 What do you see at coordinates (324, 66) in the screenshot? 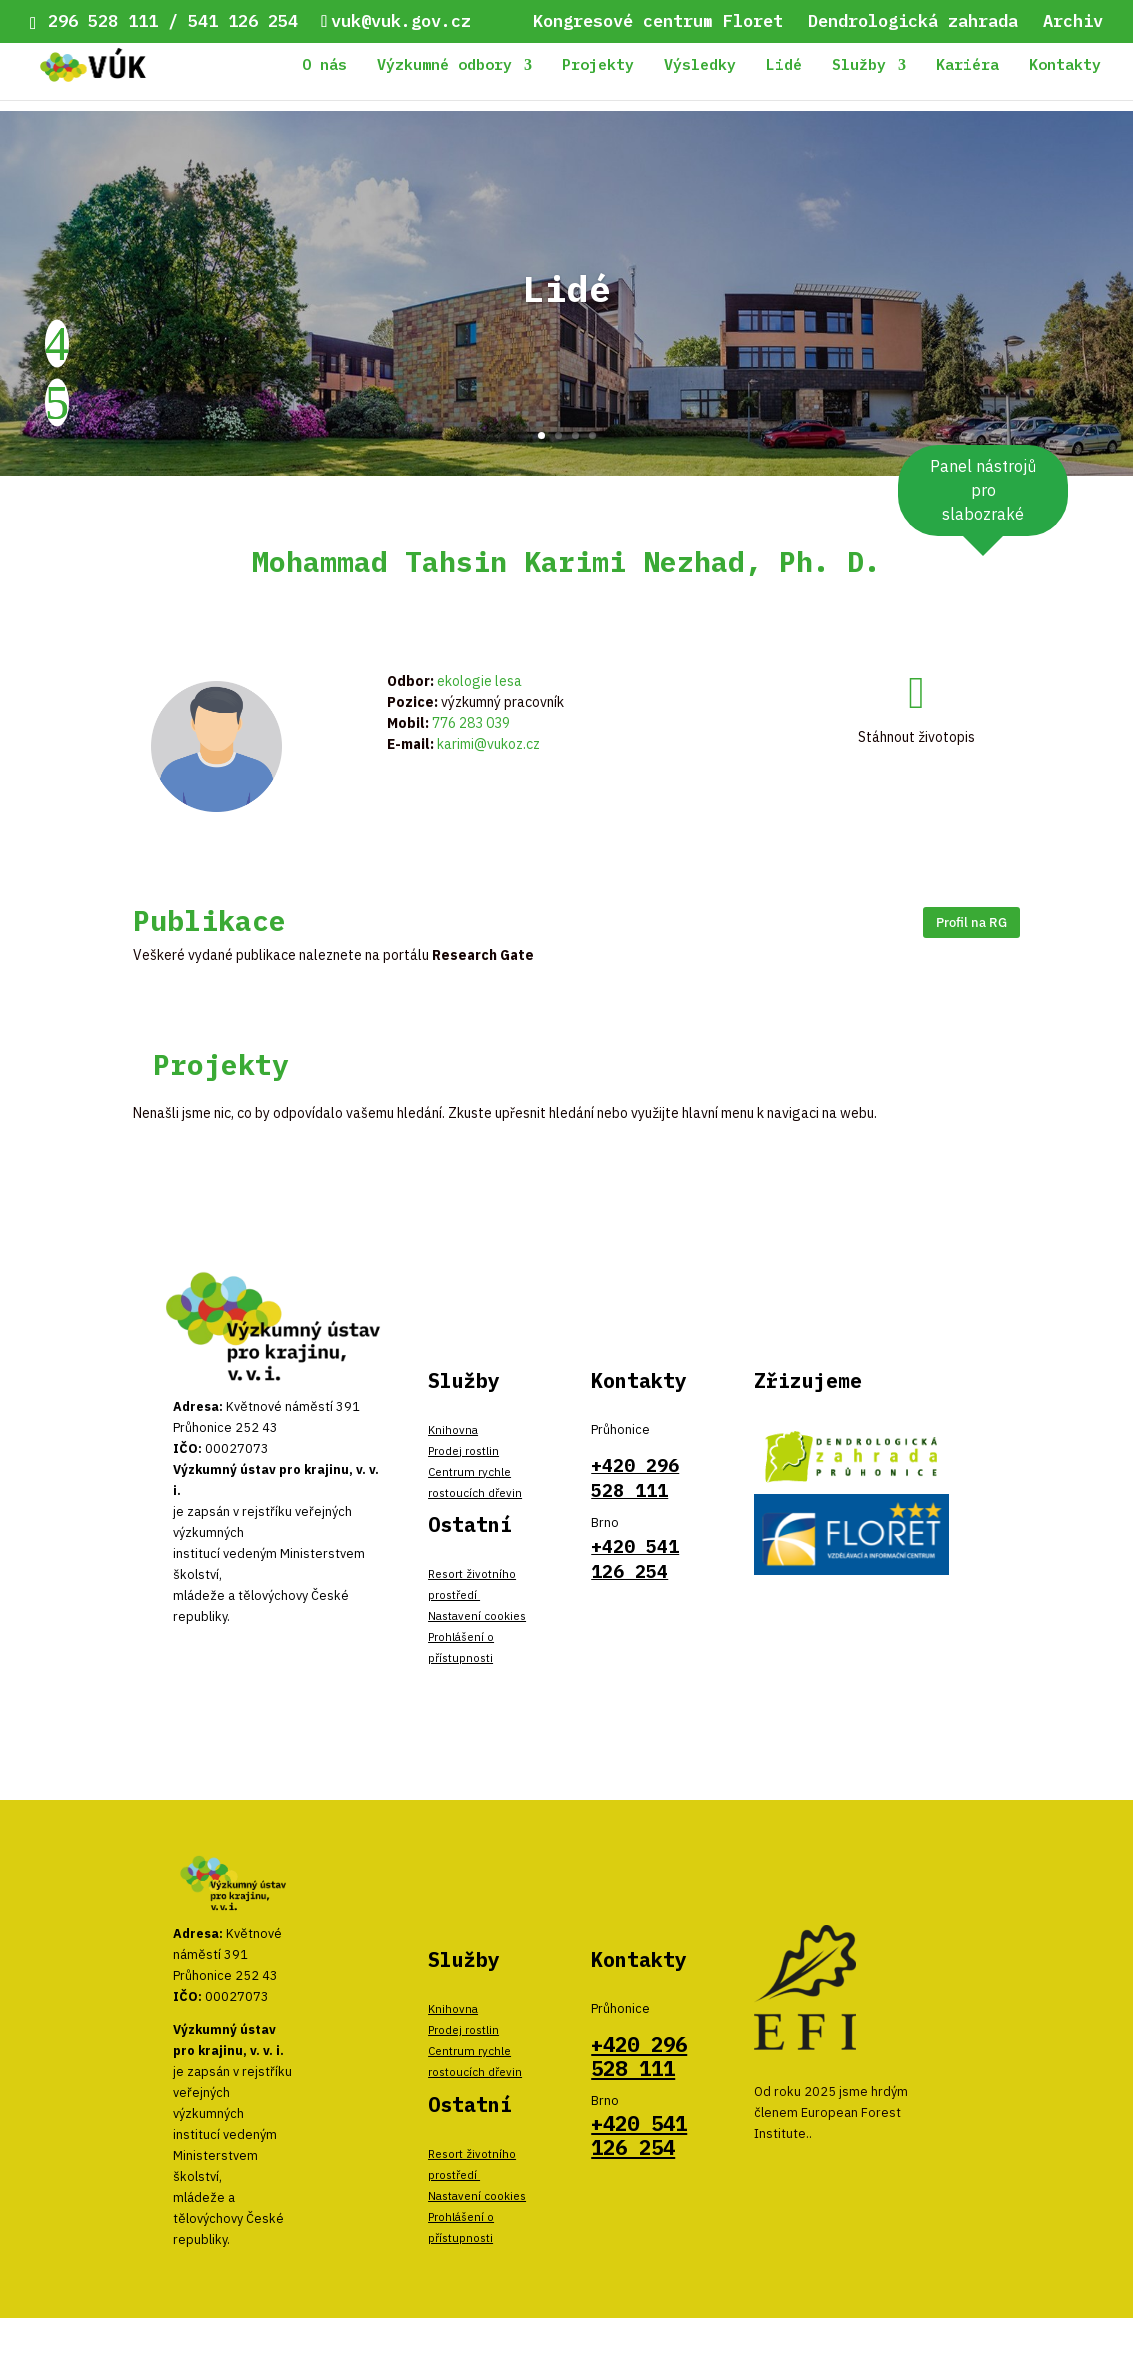
I see `O nás` at bounding box center [324, 66].